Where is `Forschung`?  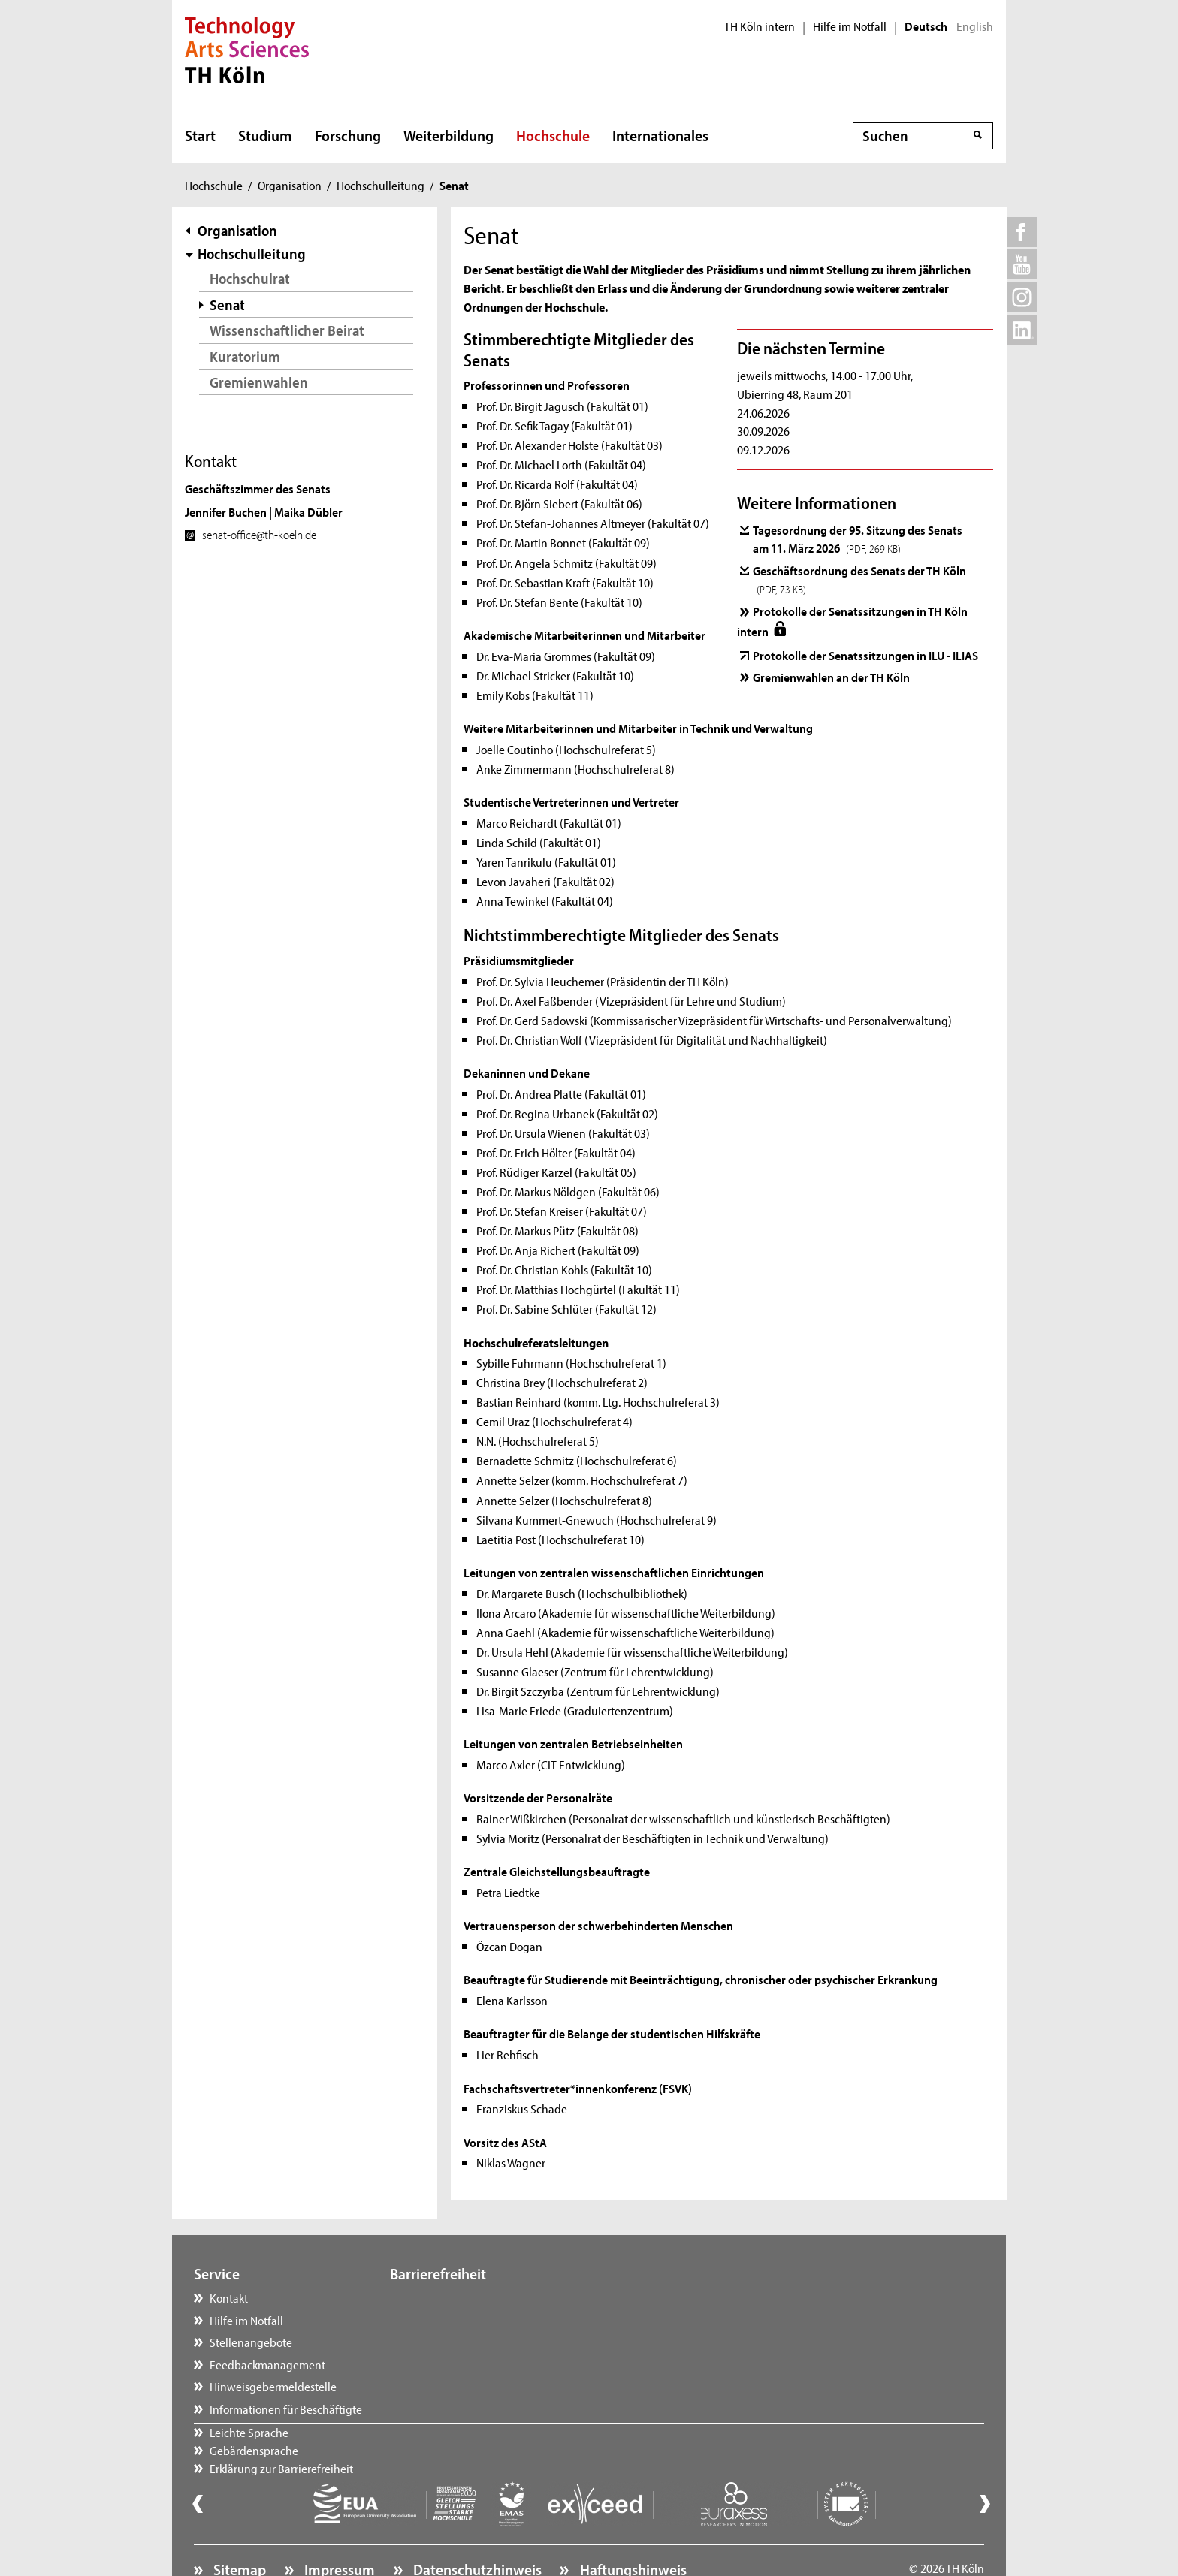
Forschung is located at coordinates (348, 135).